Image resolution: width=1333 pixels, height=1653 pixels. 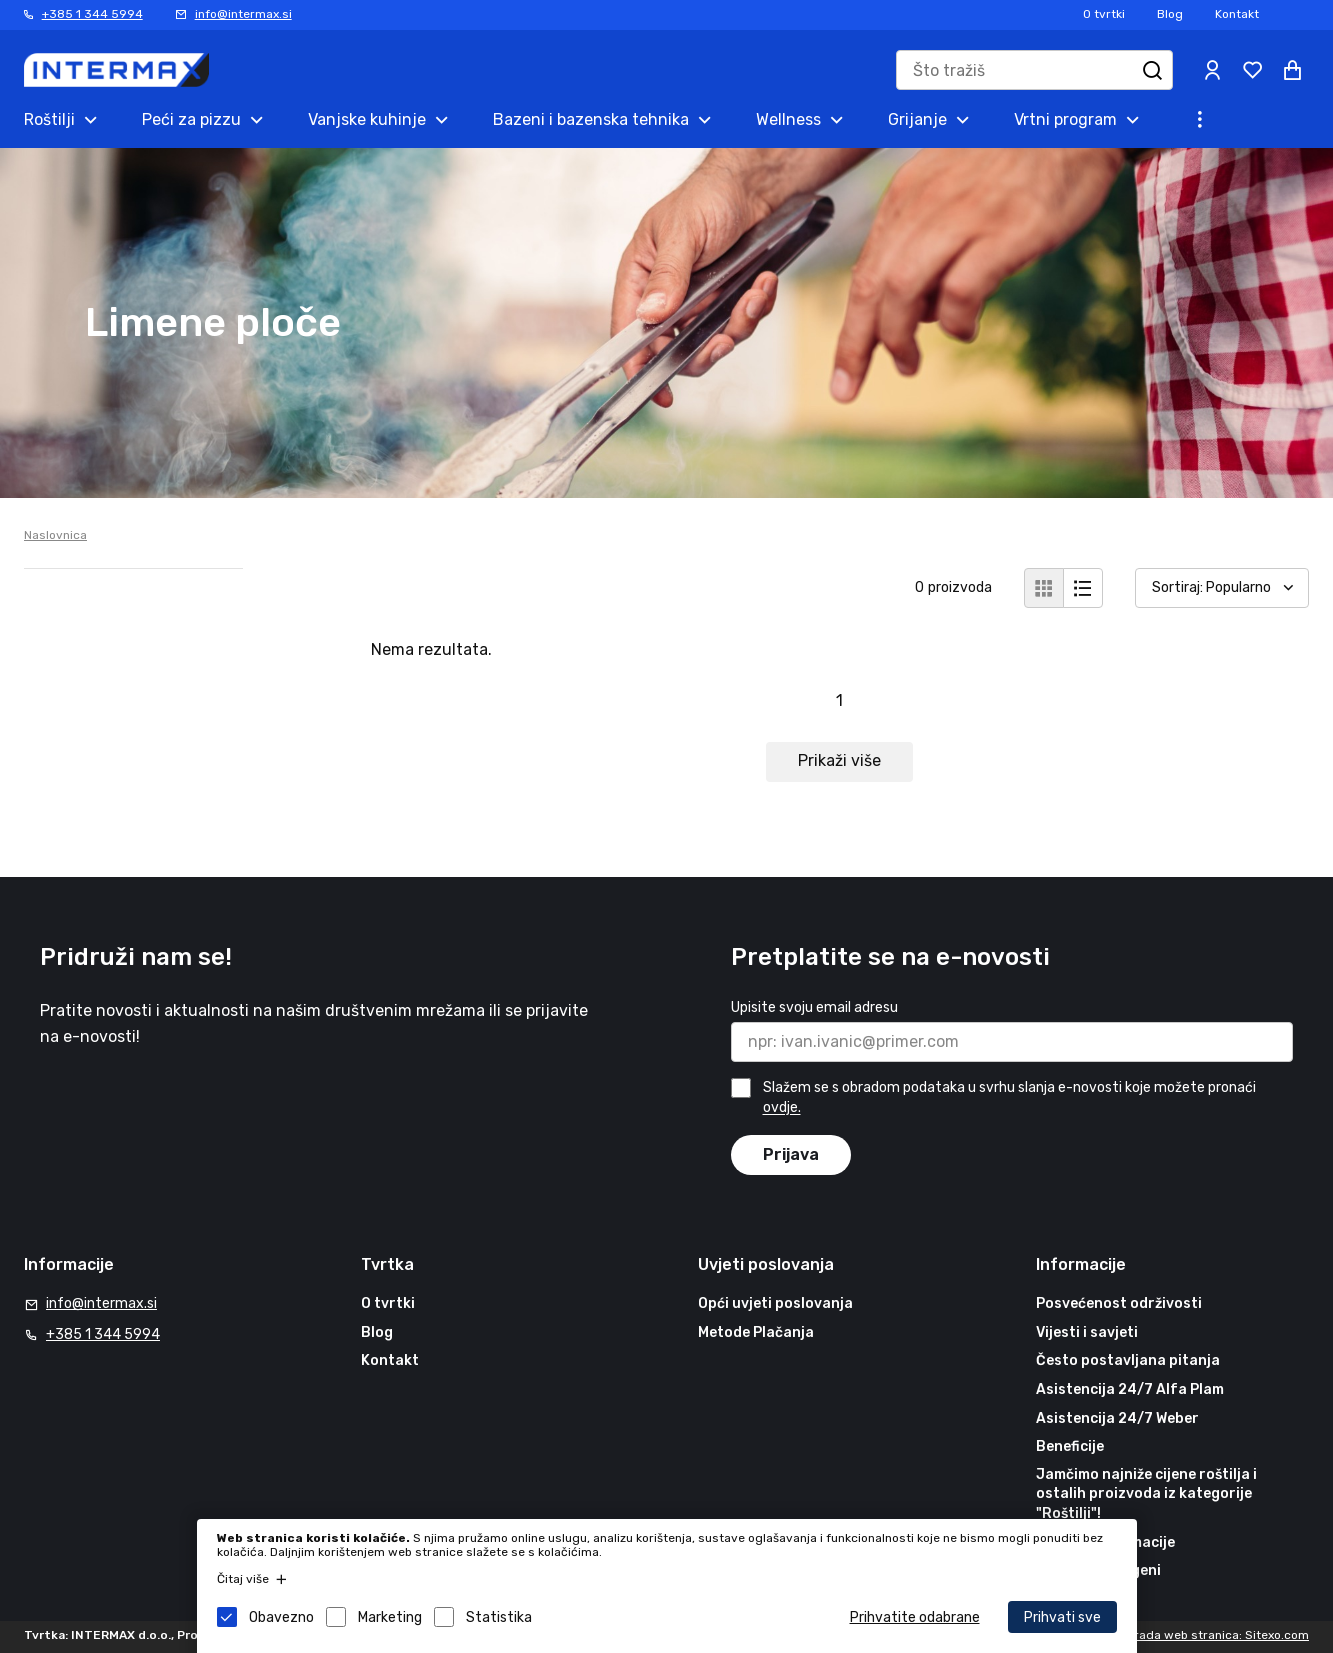 I want to click on Kontakt, so click(x=1237, y=14).